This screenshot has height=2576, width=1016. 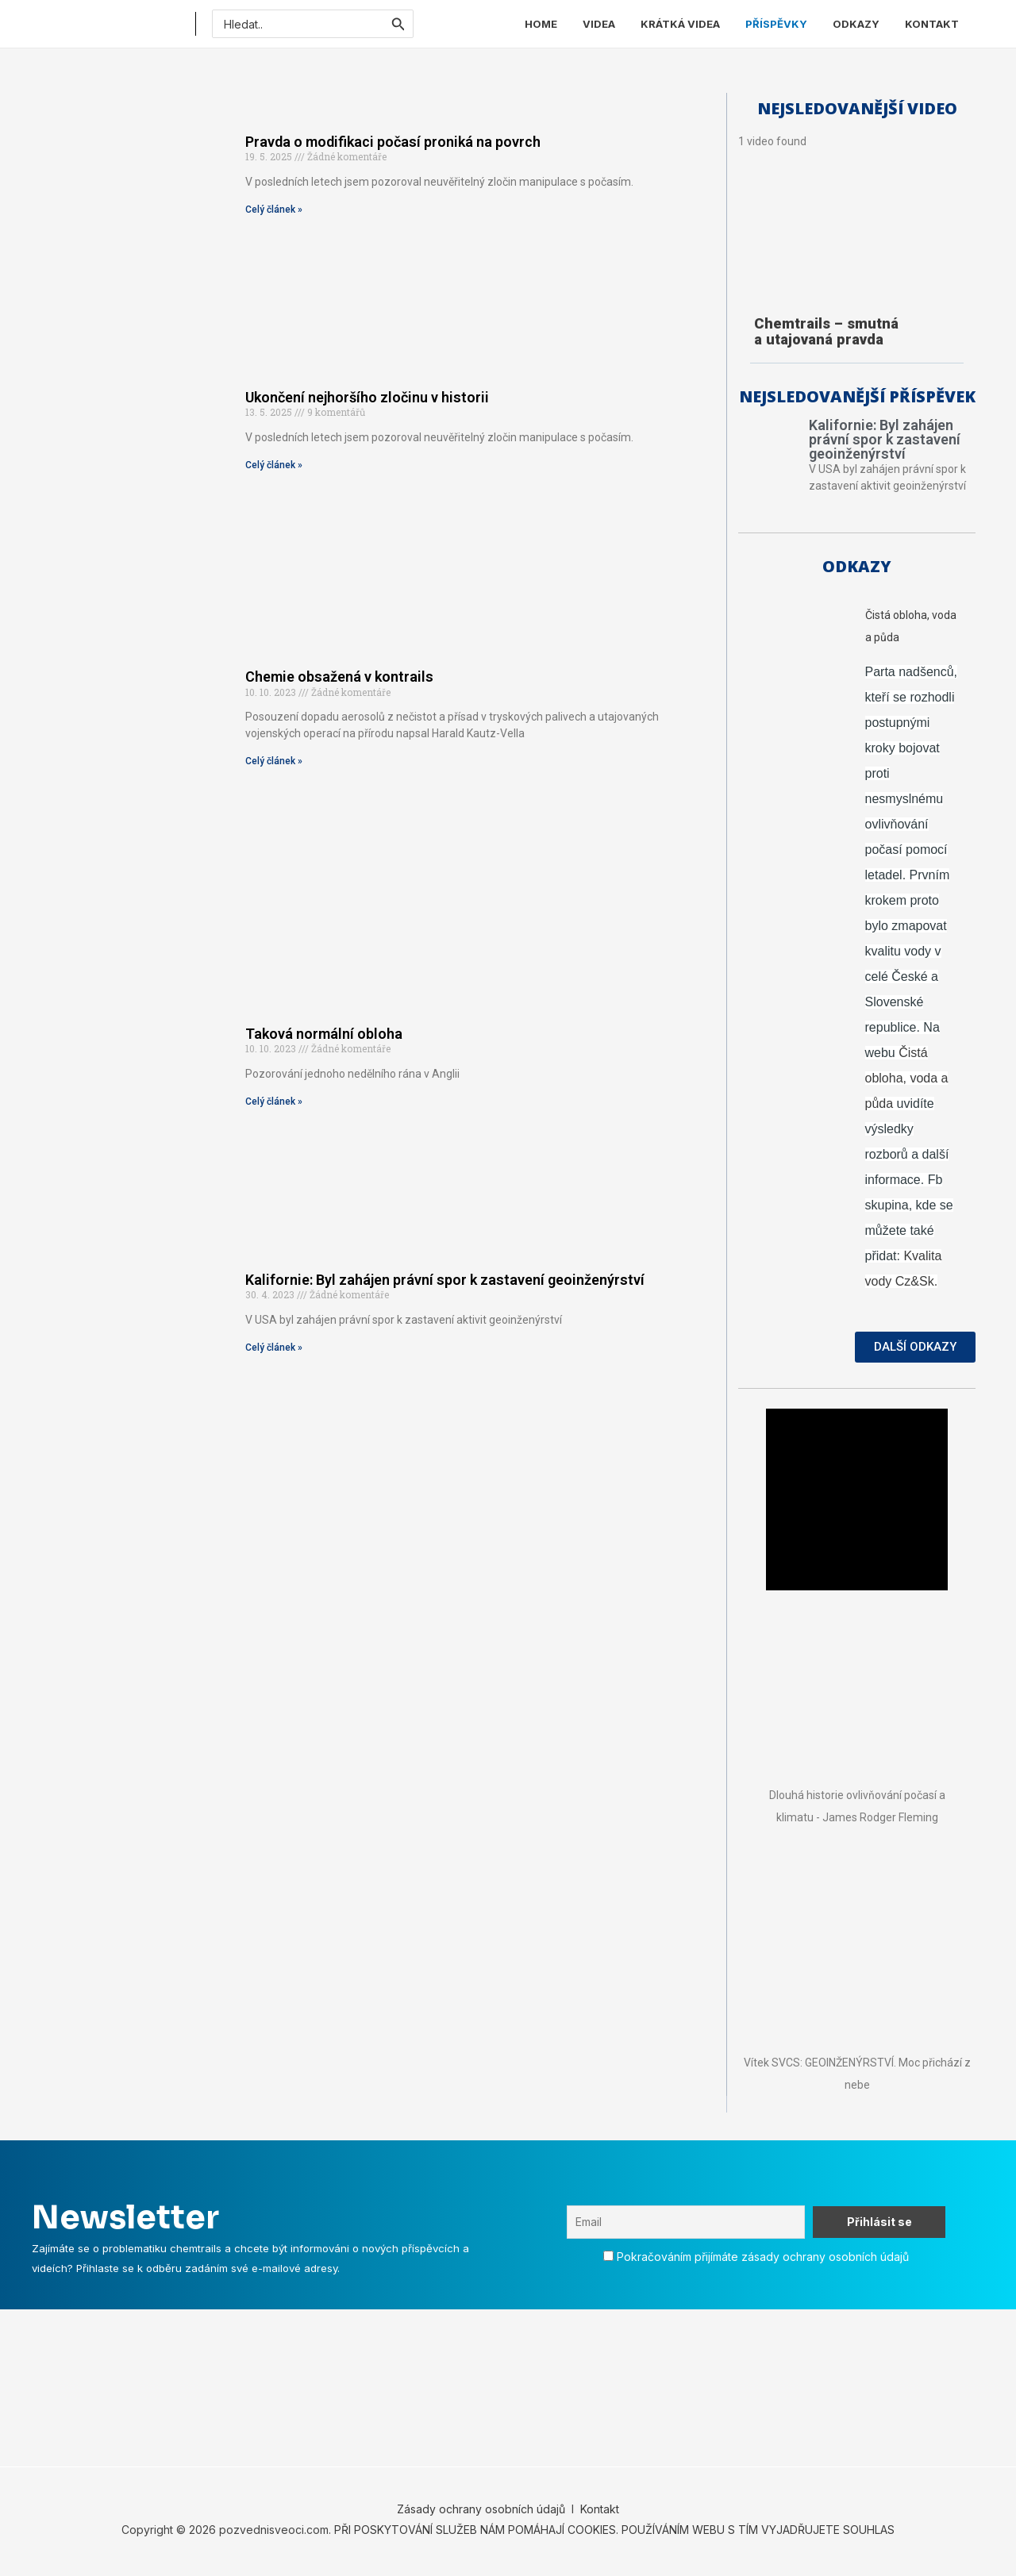 I want to click on Celý článek » [Read more about Chemie obsažená v kontrails], so click(x=273, y=761).